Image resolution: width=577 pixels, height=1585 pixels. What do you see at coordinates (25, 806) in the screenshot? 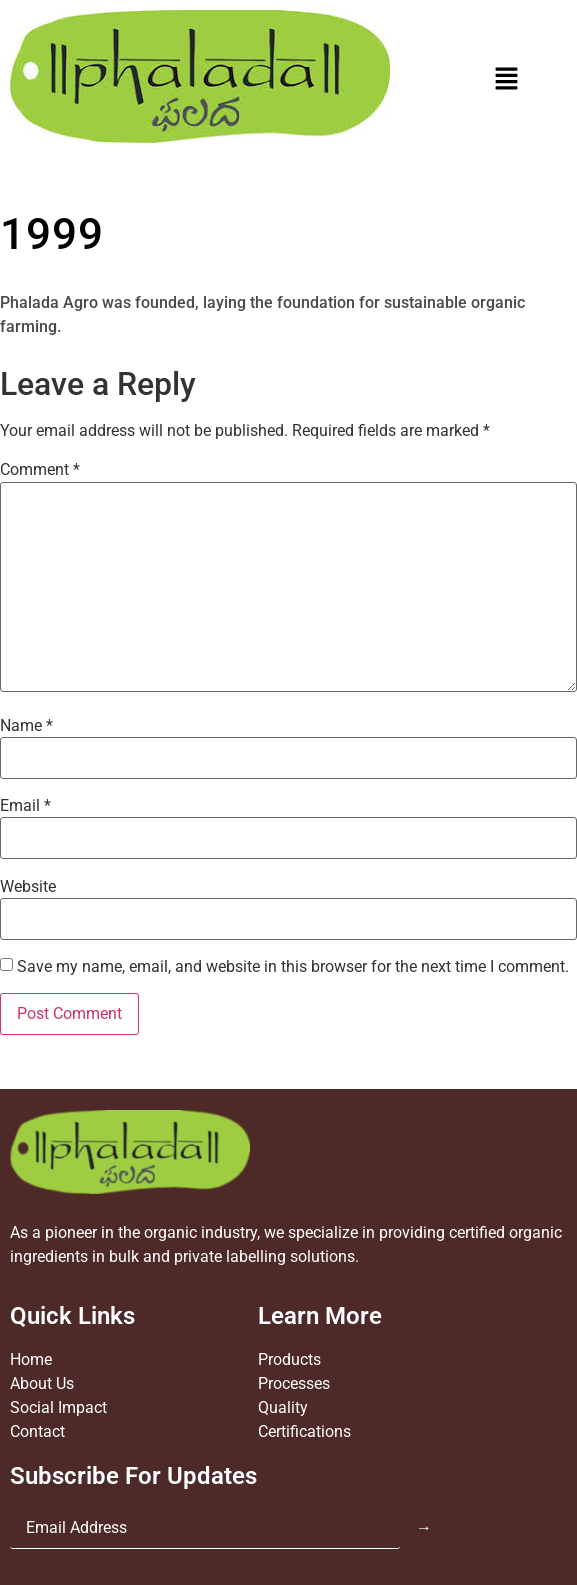
I see `Email` at bounding box center [25, 806].